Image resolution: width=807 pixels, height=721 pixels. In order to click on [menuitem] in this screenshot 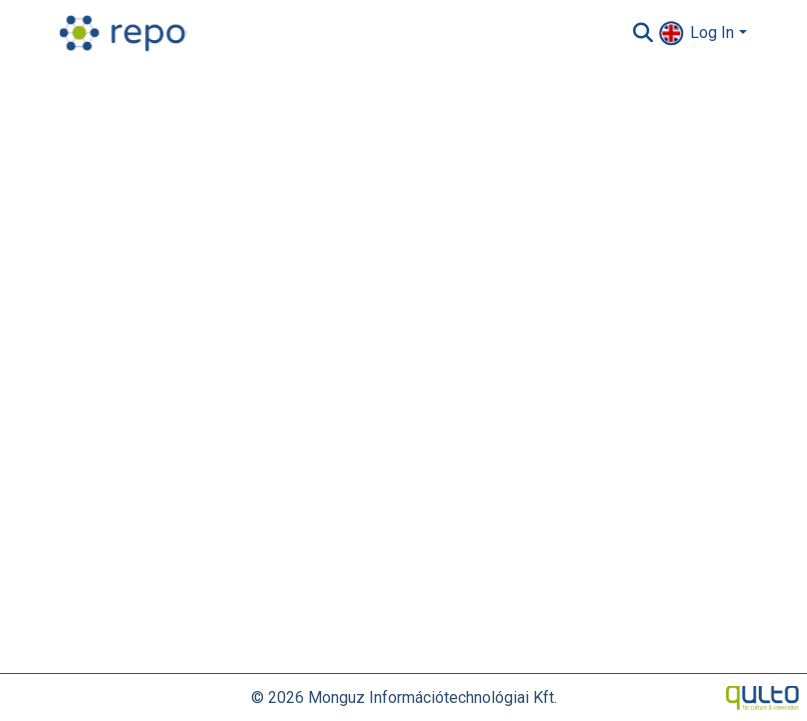, I will do `click(671, 32)`.